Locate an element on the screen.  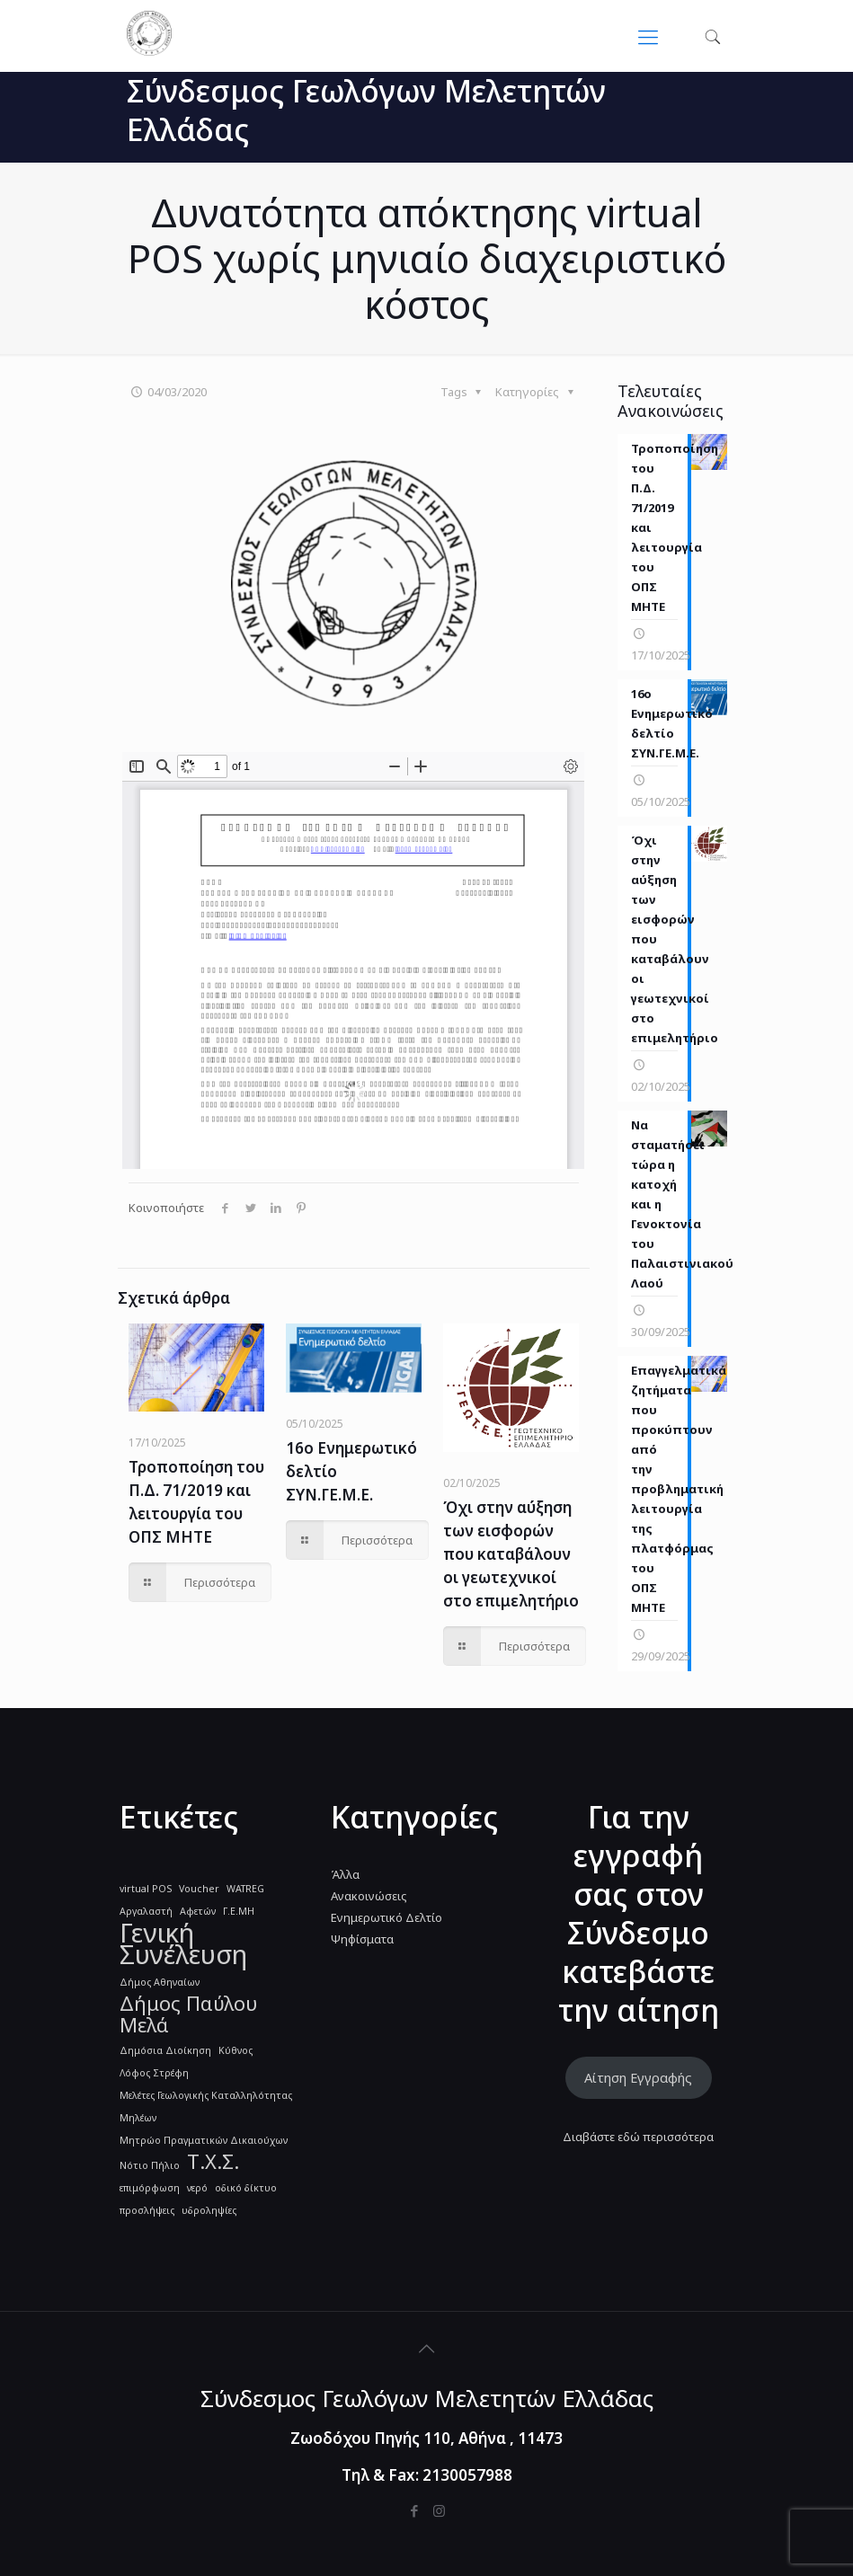
Όχι στην αύξηση των εισφορών που καταβάλουν οι γεωτεχνικοί στο επιμελητήριο is located at coordinates (511, 1554).